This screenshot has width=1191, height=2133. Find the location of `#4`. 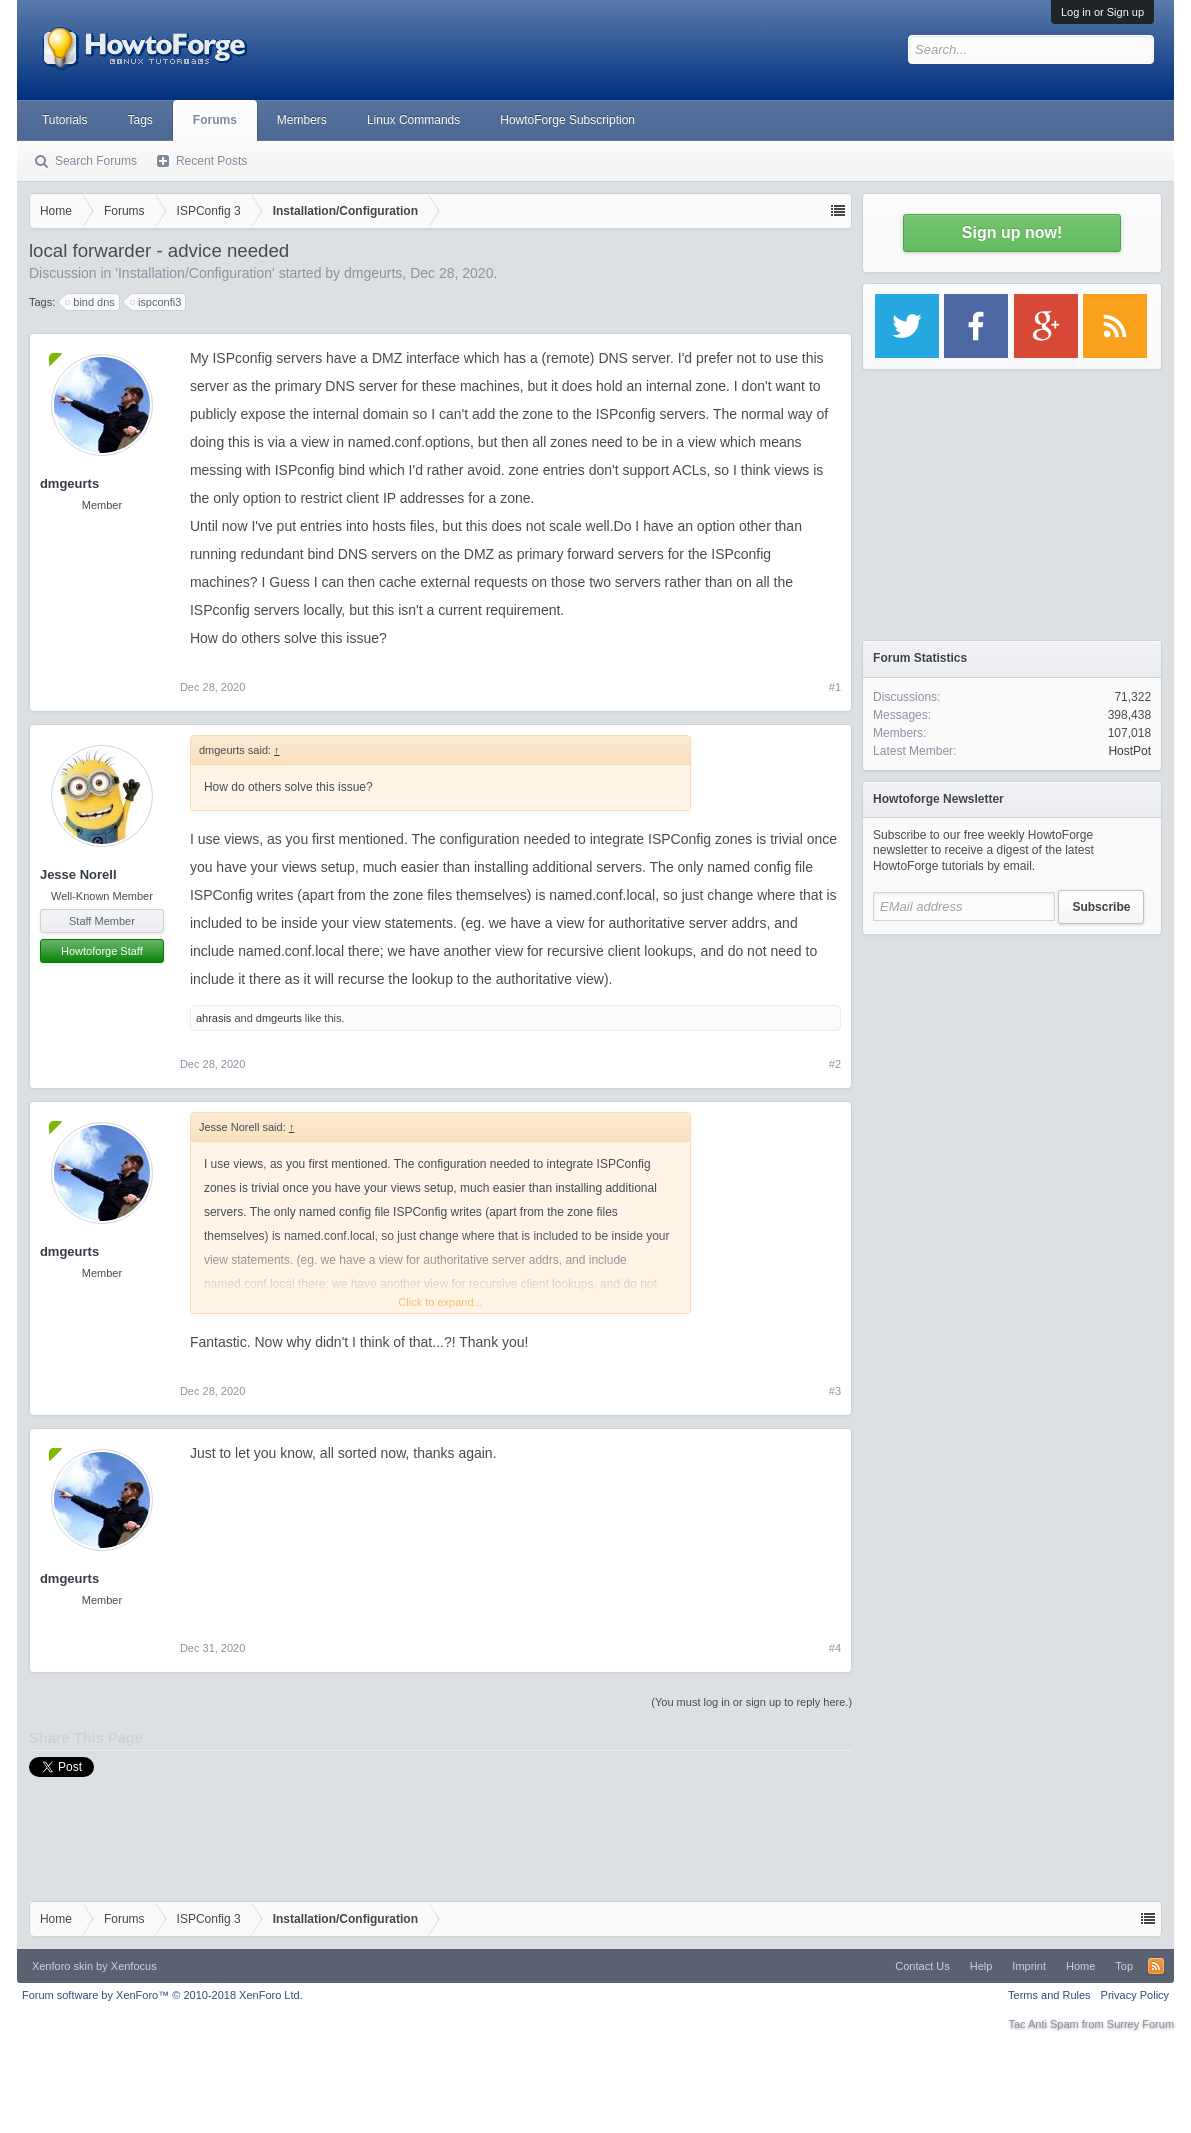

#4 is located at coordinates (835, 1648).